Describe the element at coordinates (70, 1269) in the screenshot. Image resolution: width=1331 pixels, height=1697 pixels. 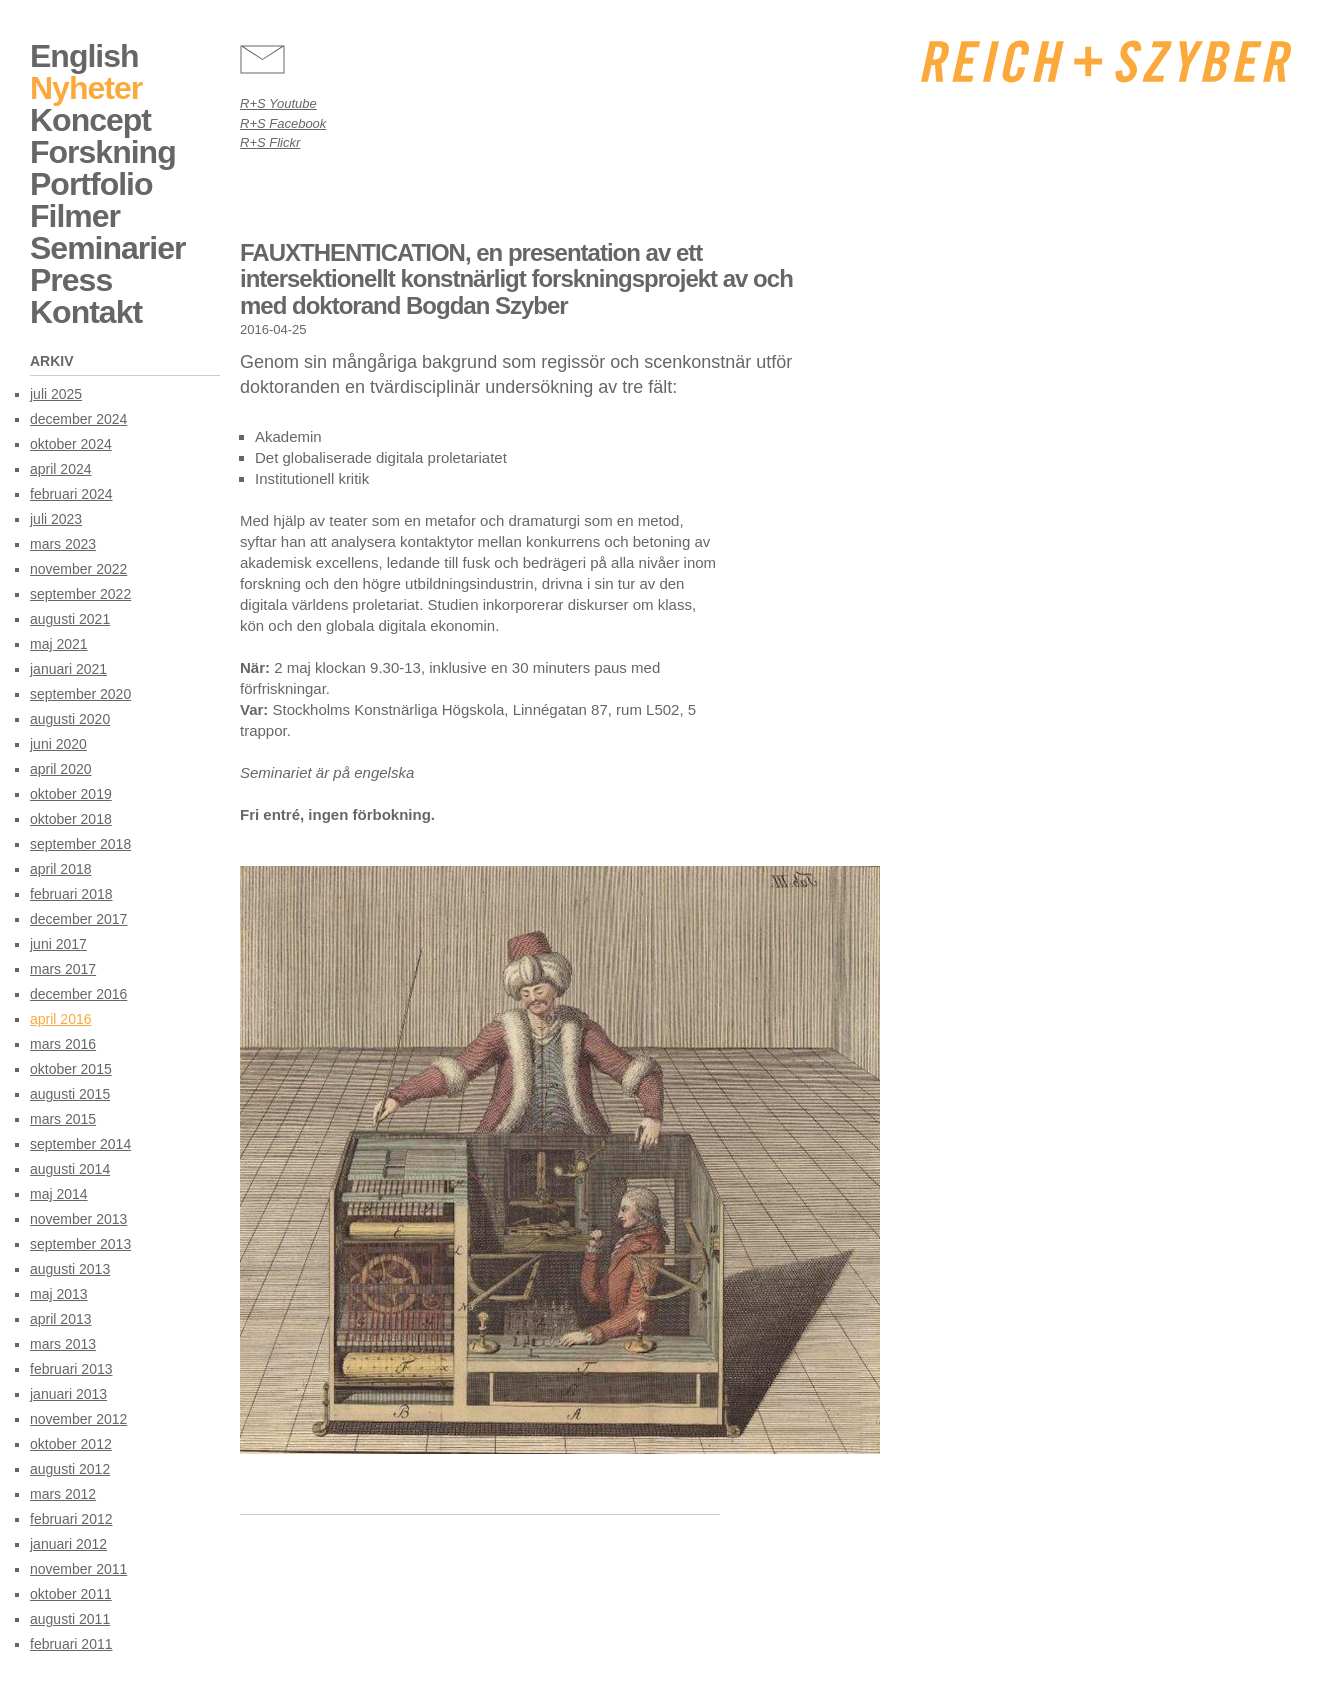
I see `augusti 2013` at that location.